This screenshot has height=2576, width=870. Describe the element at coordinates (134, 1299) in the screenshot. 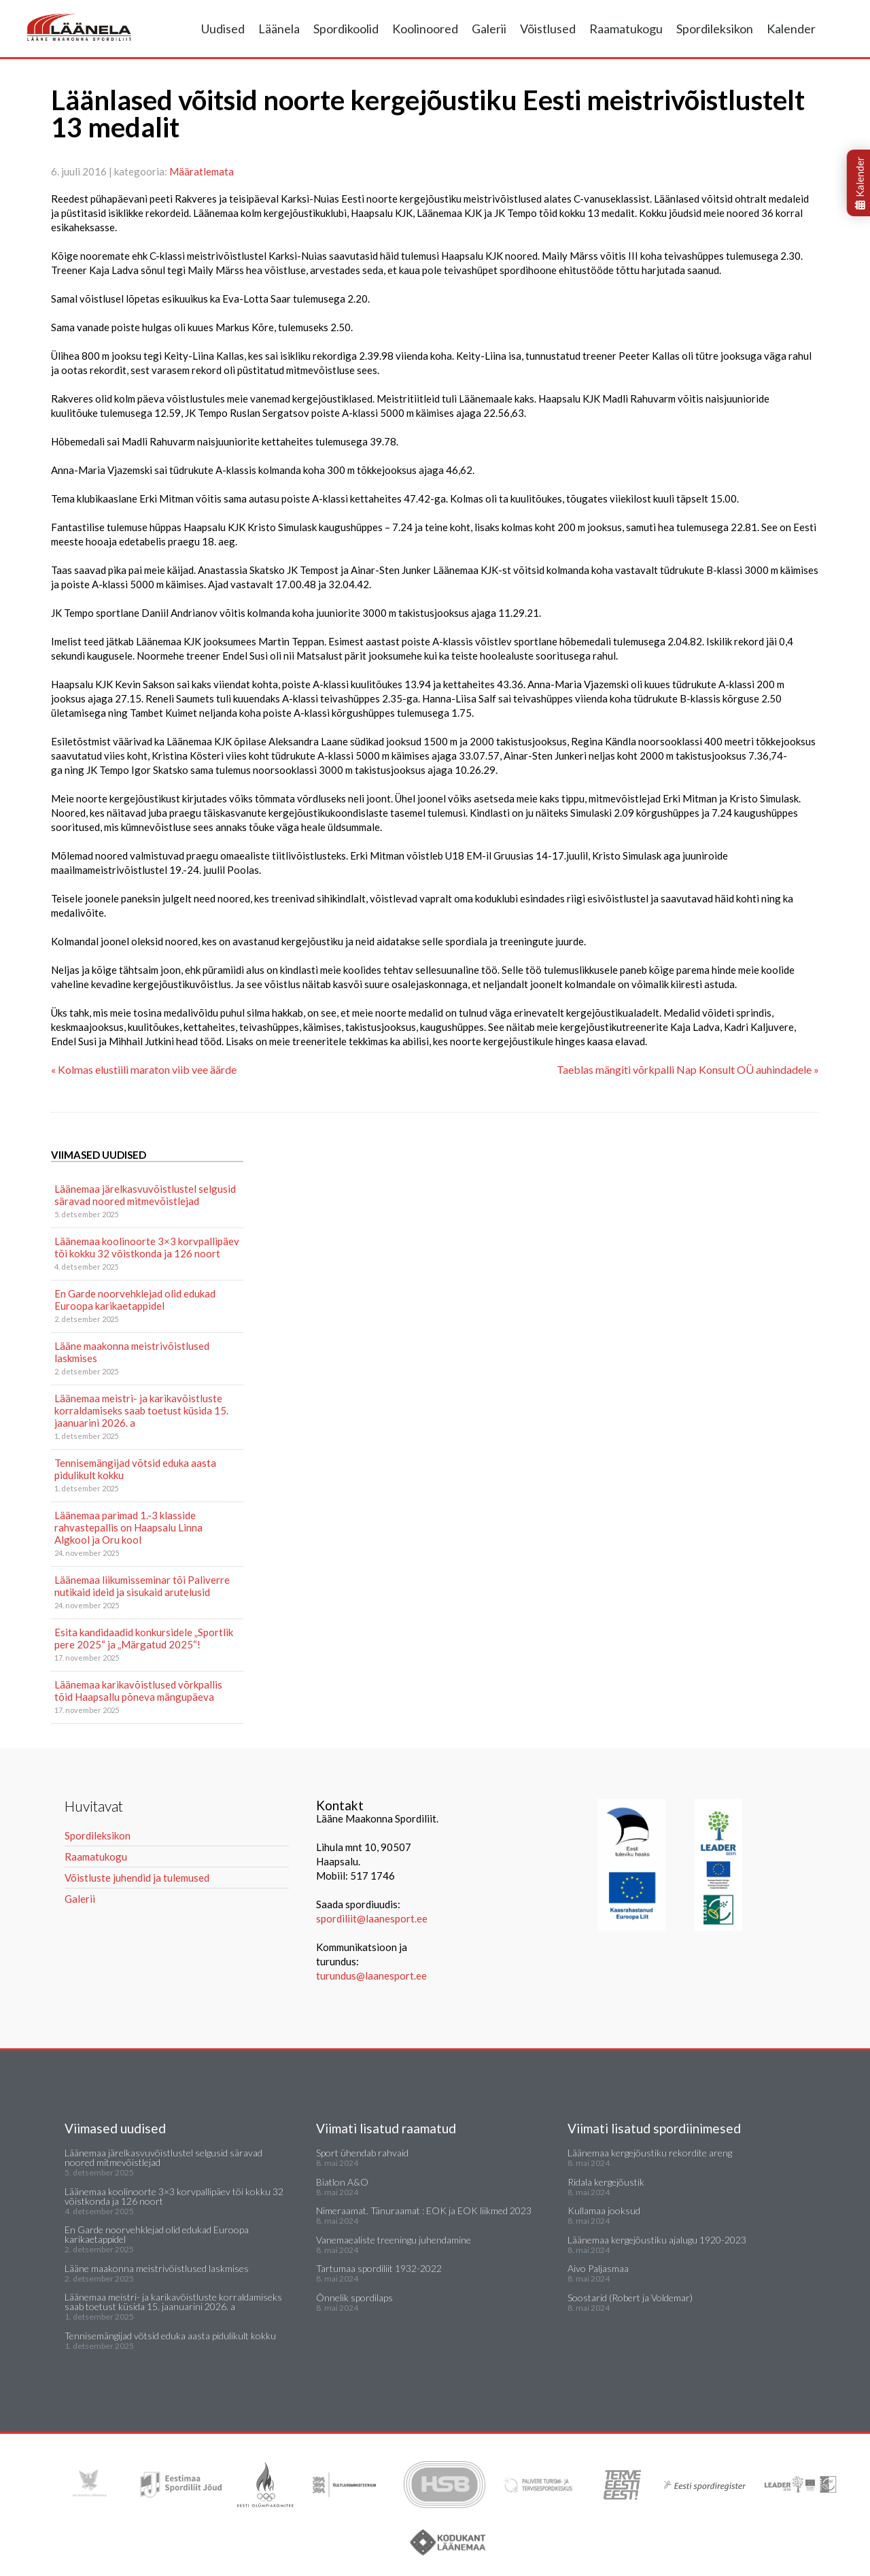

I see `En Garde noorvehklejad olid edukad Euroopa karikaetappidel` at that location.